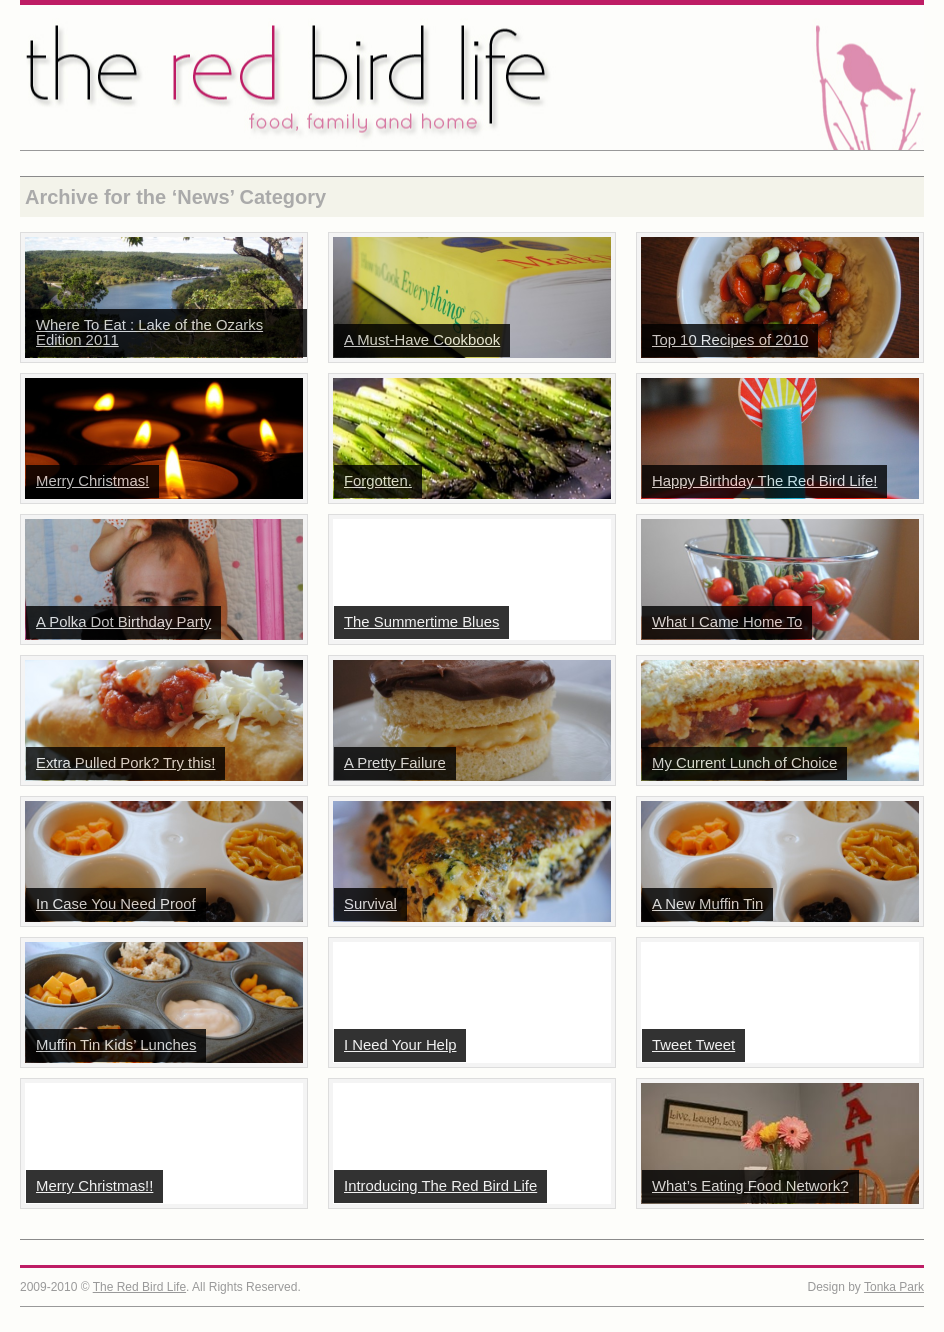  I want to click on Muffin Tin Kids’ Lunches, so click(116, 1045).